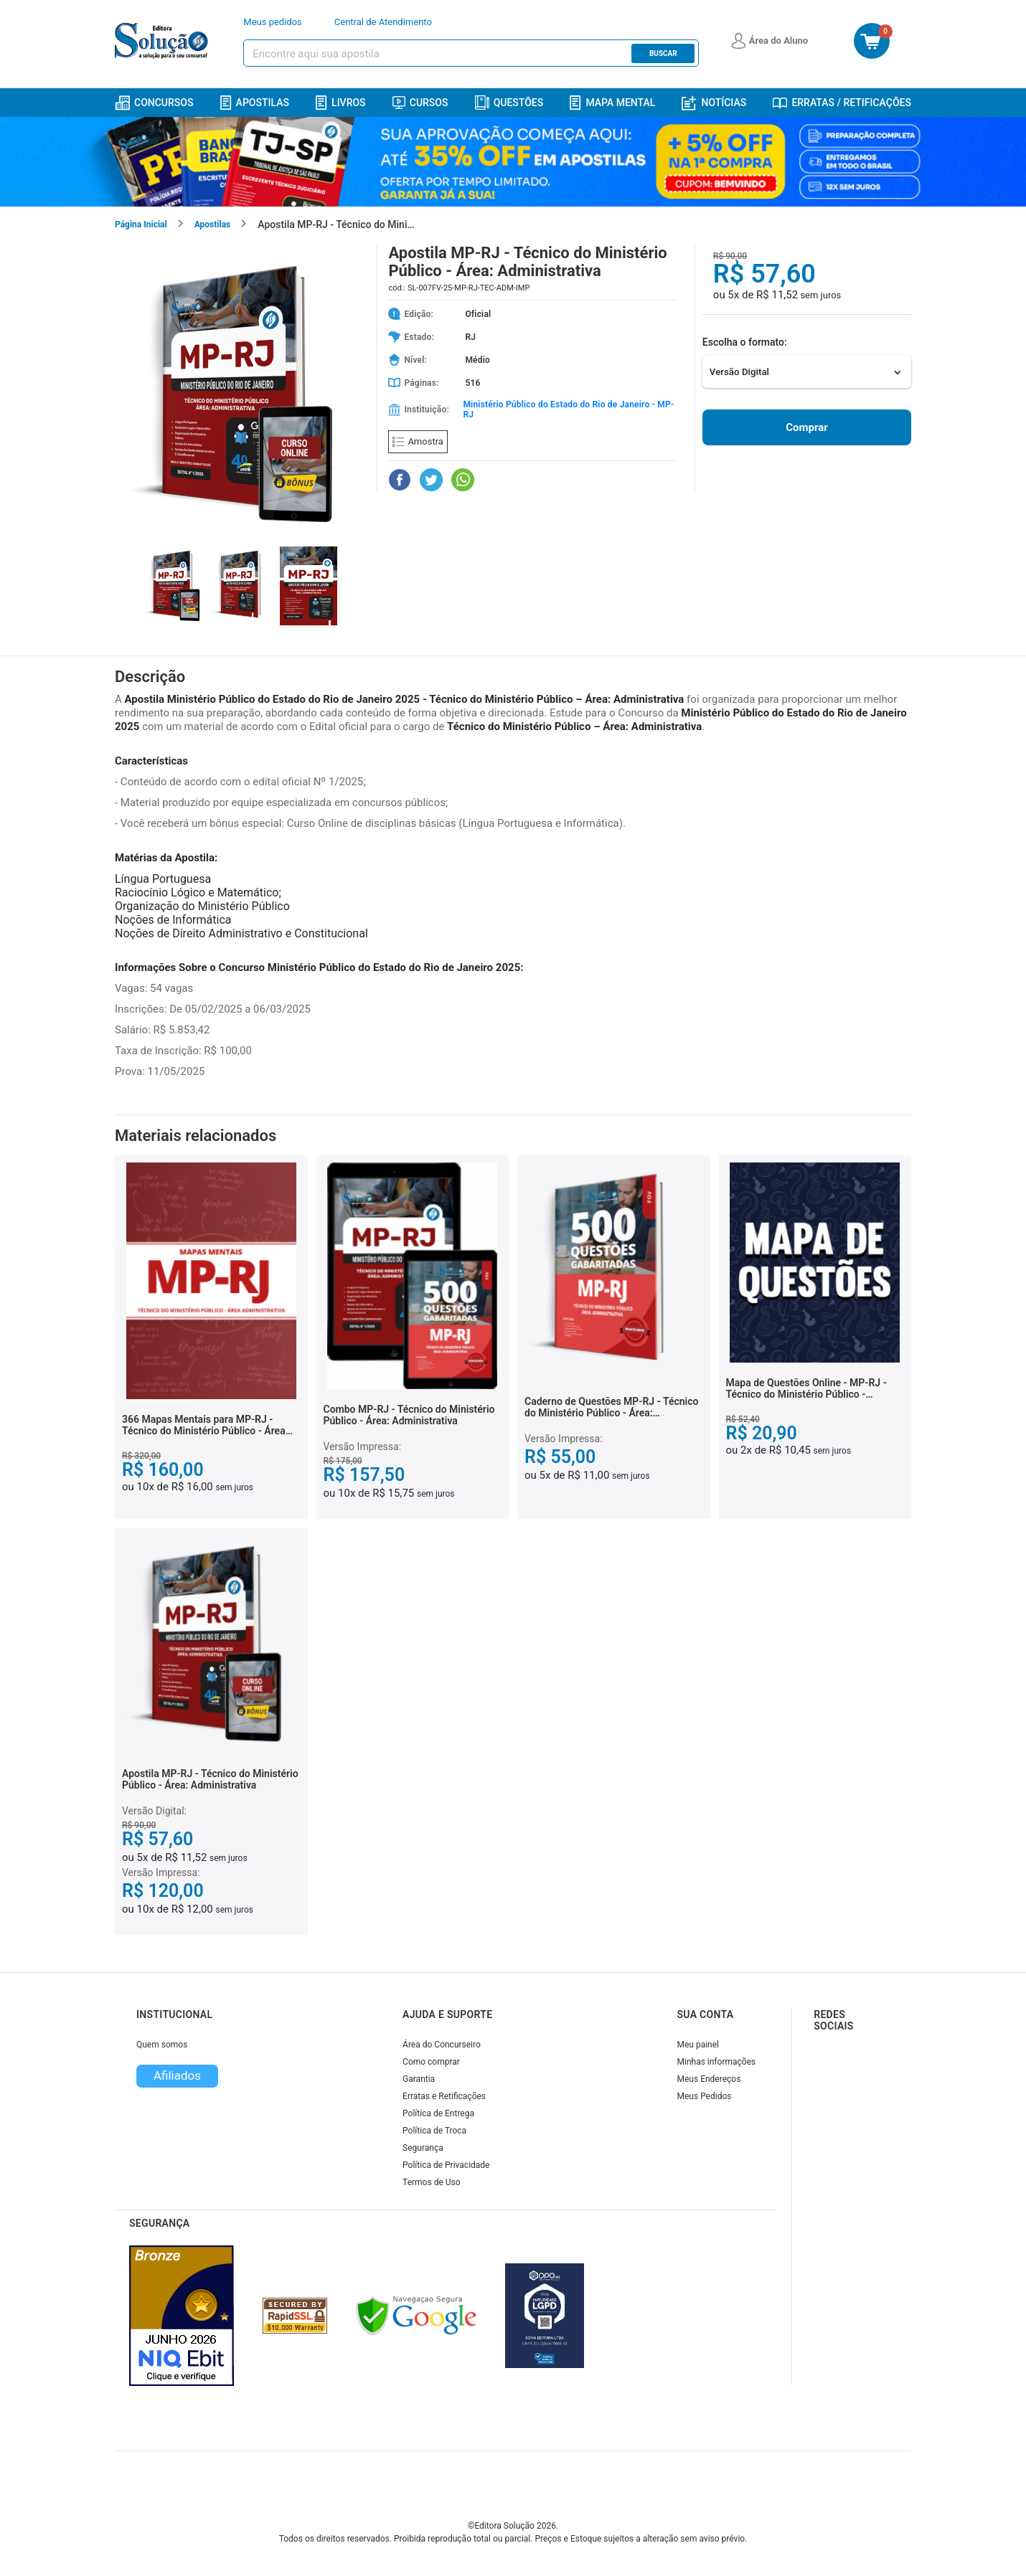 The width and height of the screenshot is (1026, 2576). I want to click on Política de Entrega, so click(438, 2113).